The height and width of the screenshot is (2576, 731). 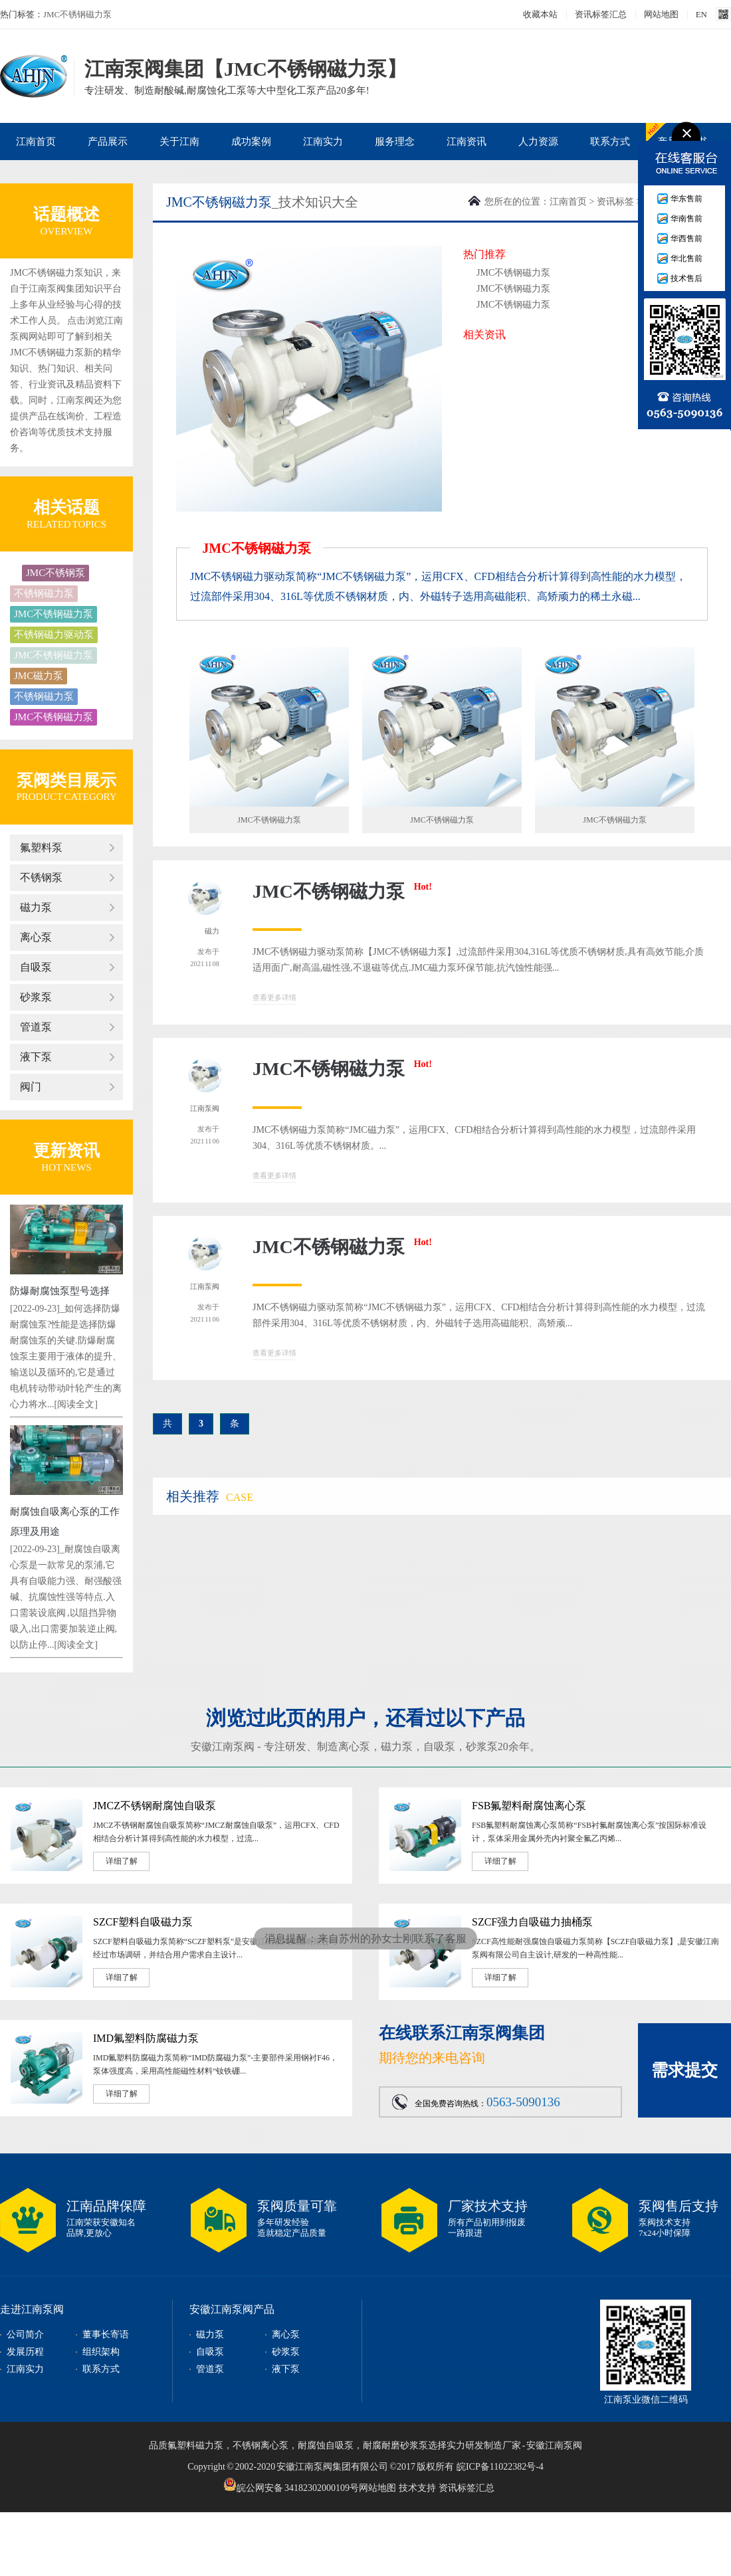 I want to click on 耐腐耐磨砂浆泵, so click(x=395, y=2445).